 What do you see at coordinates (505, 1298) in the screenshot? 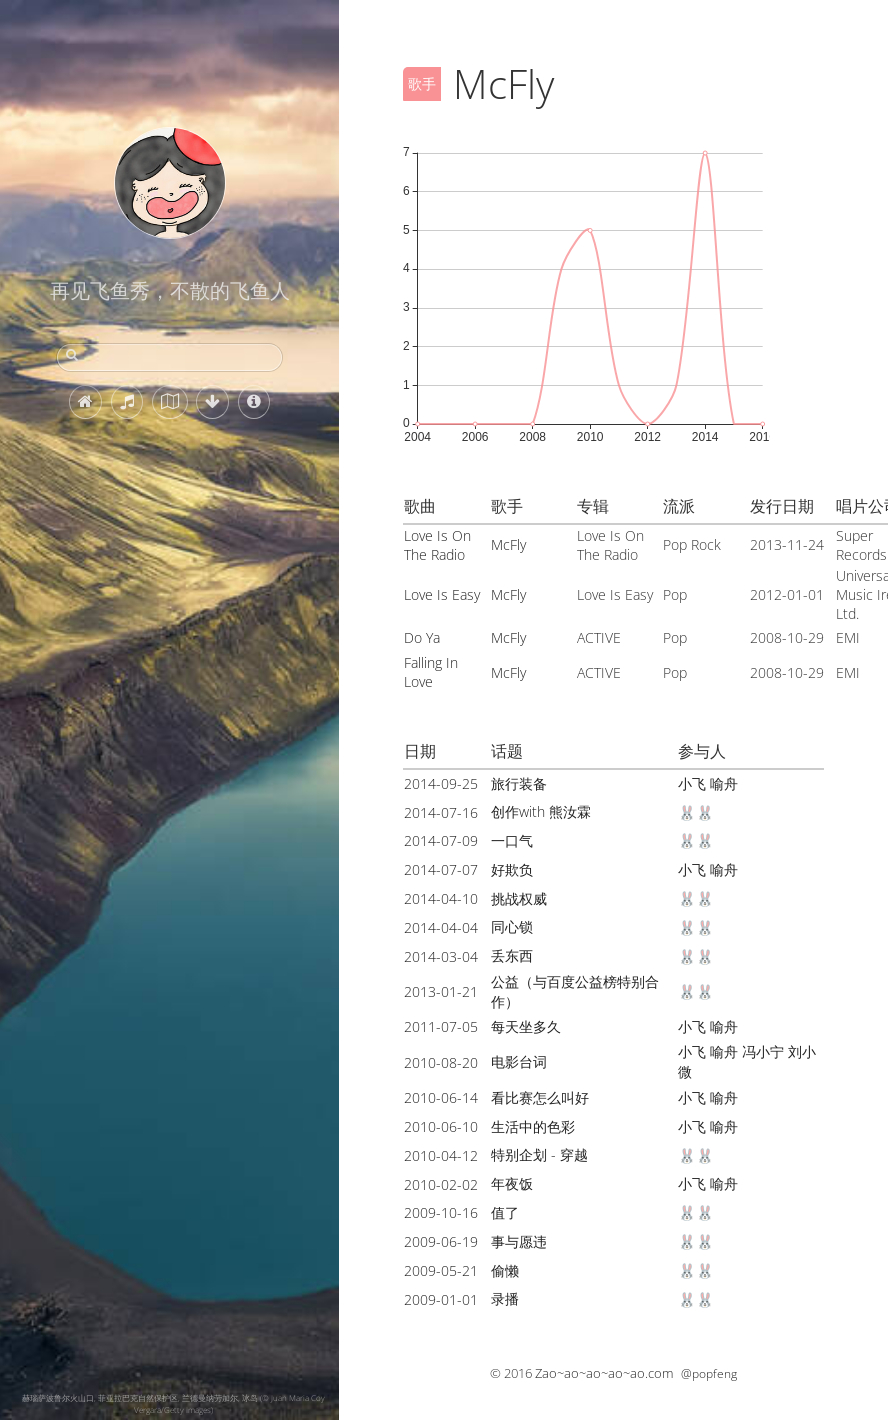
I see `录播` at bounding box center [505, 1298].